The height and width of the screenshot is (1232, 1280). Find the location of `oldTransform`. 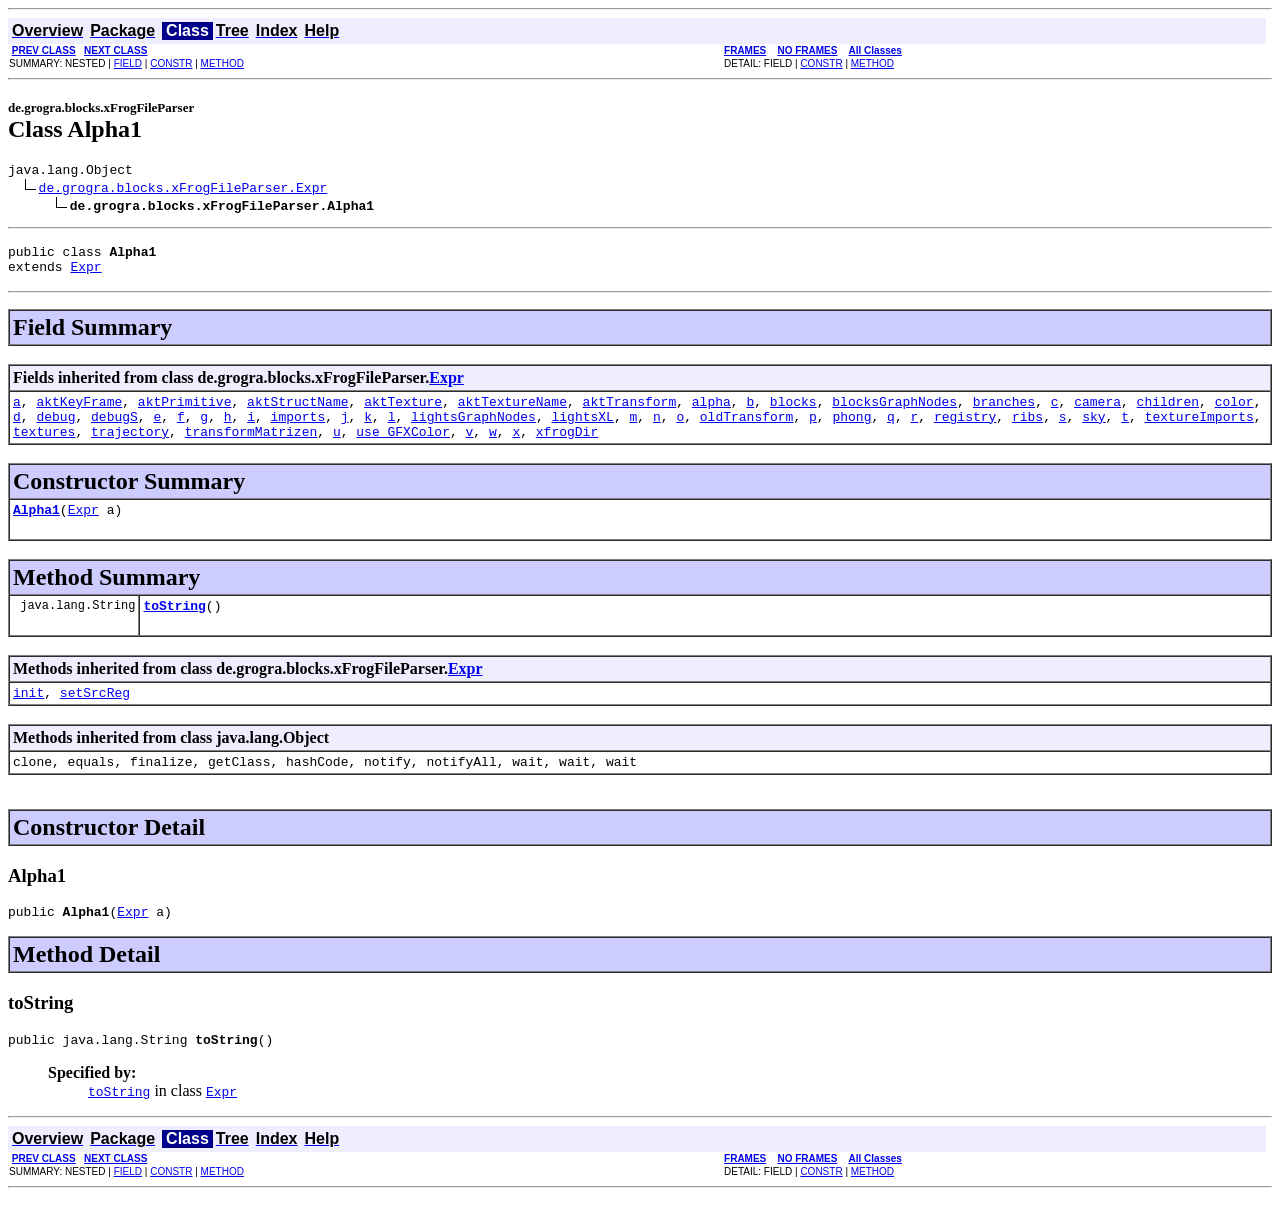

oldTransform is located at coordinates (747, 431).